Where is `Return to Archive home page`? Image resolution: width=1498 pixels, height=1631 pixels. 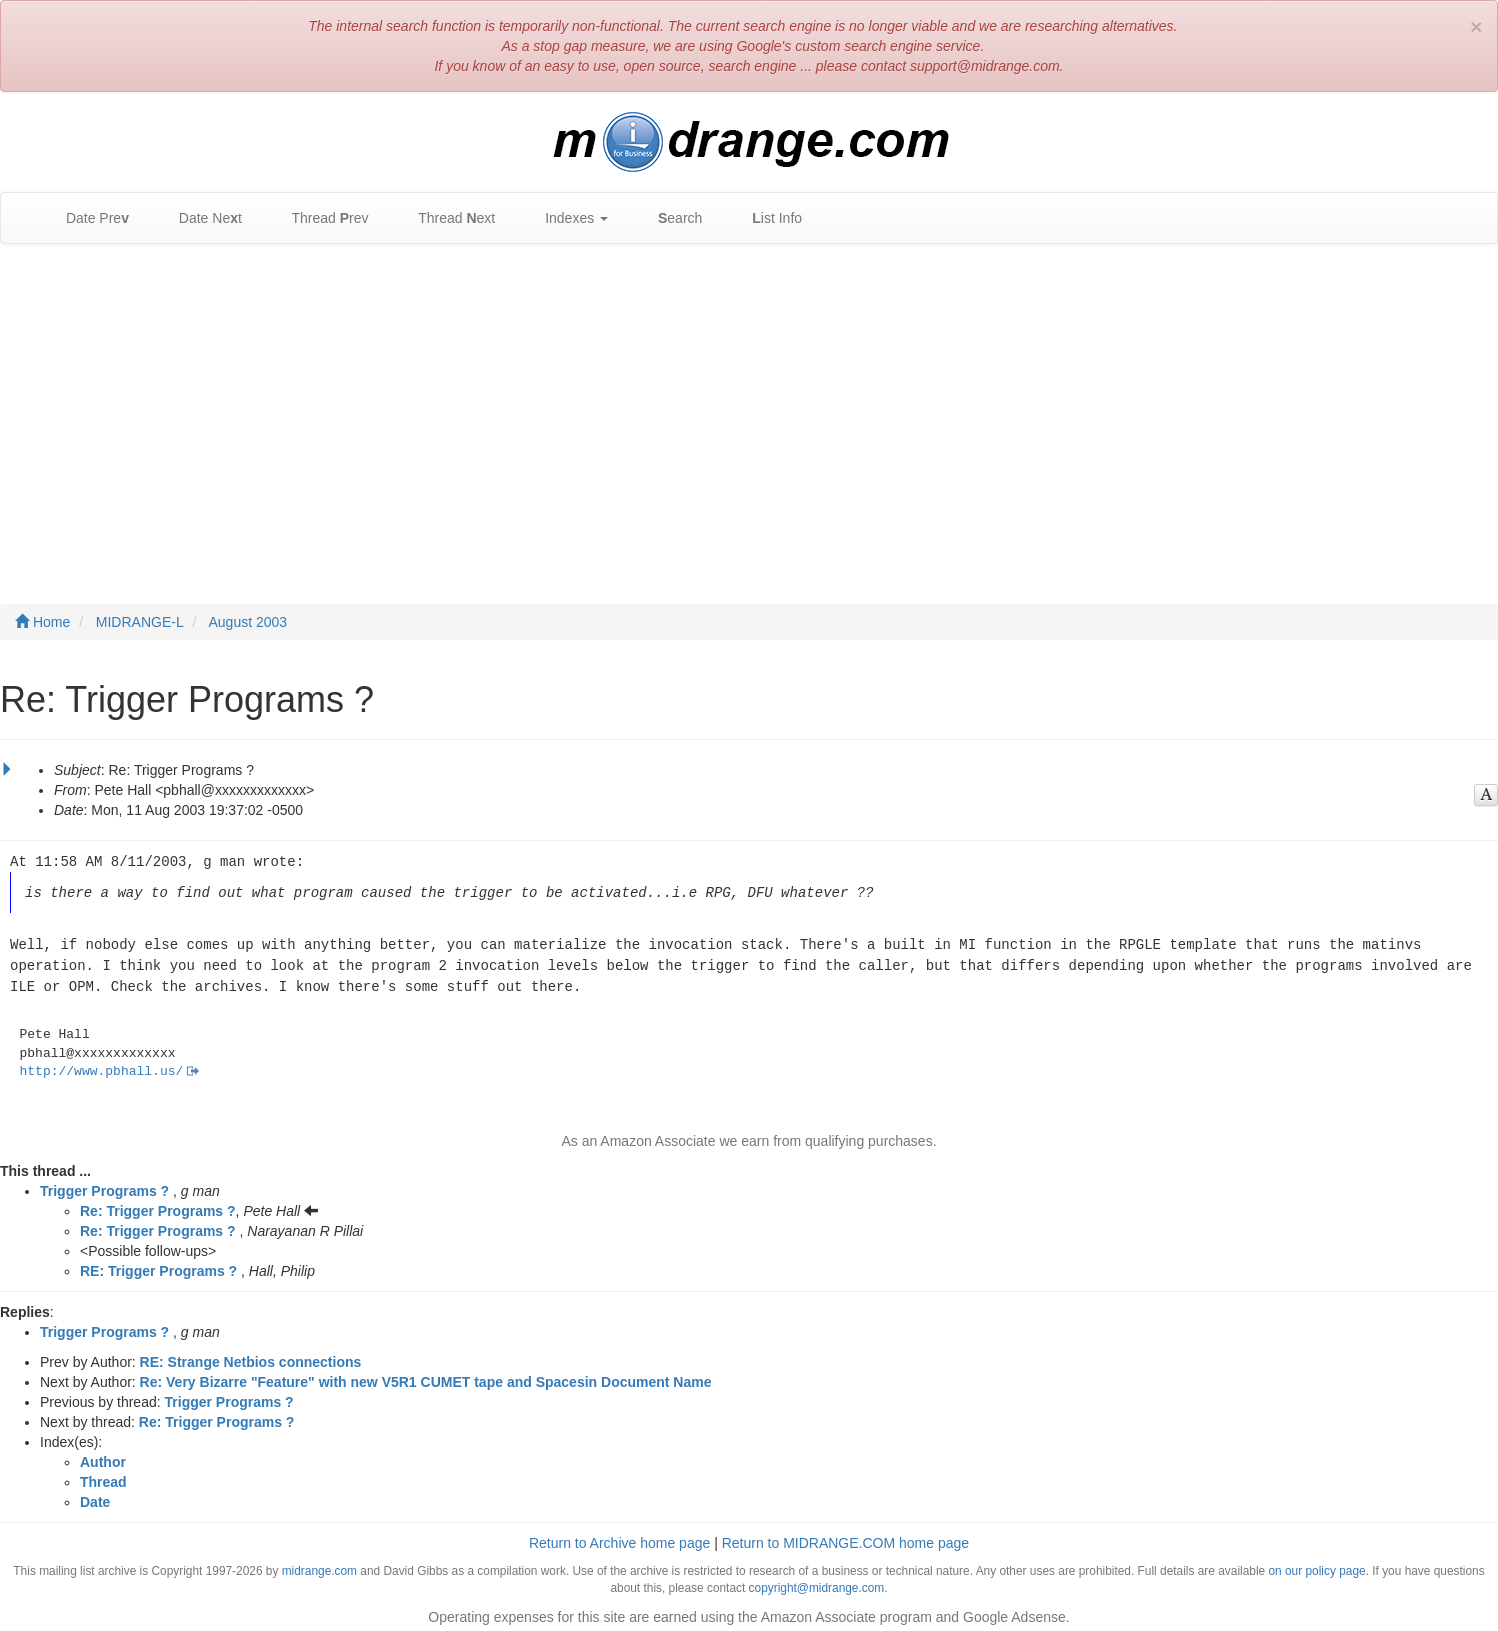 Return to Archive home page is located at coordinates (619, 1537).